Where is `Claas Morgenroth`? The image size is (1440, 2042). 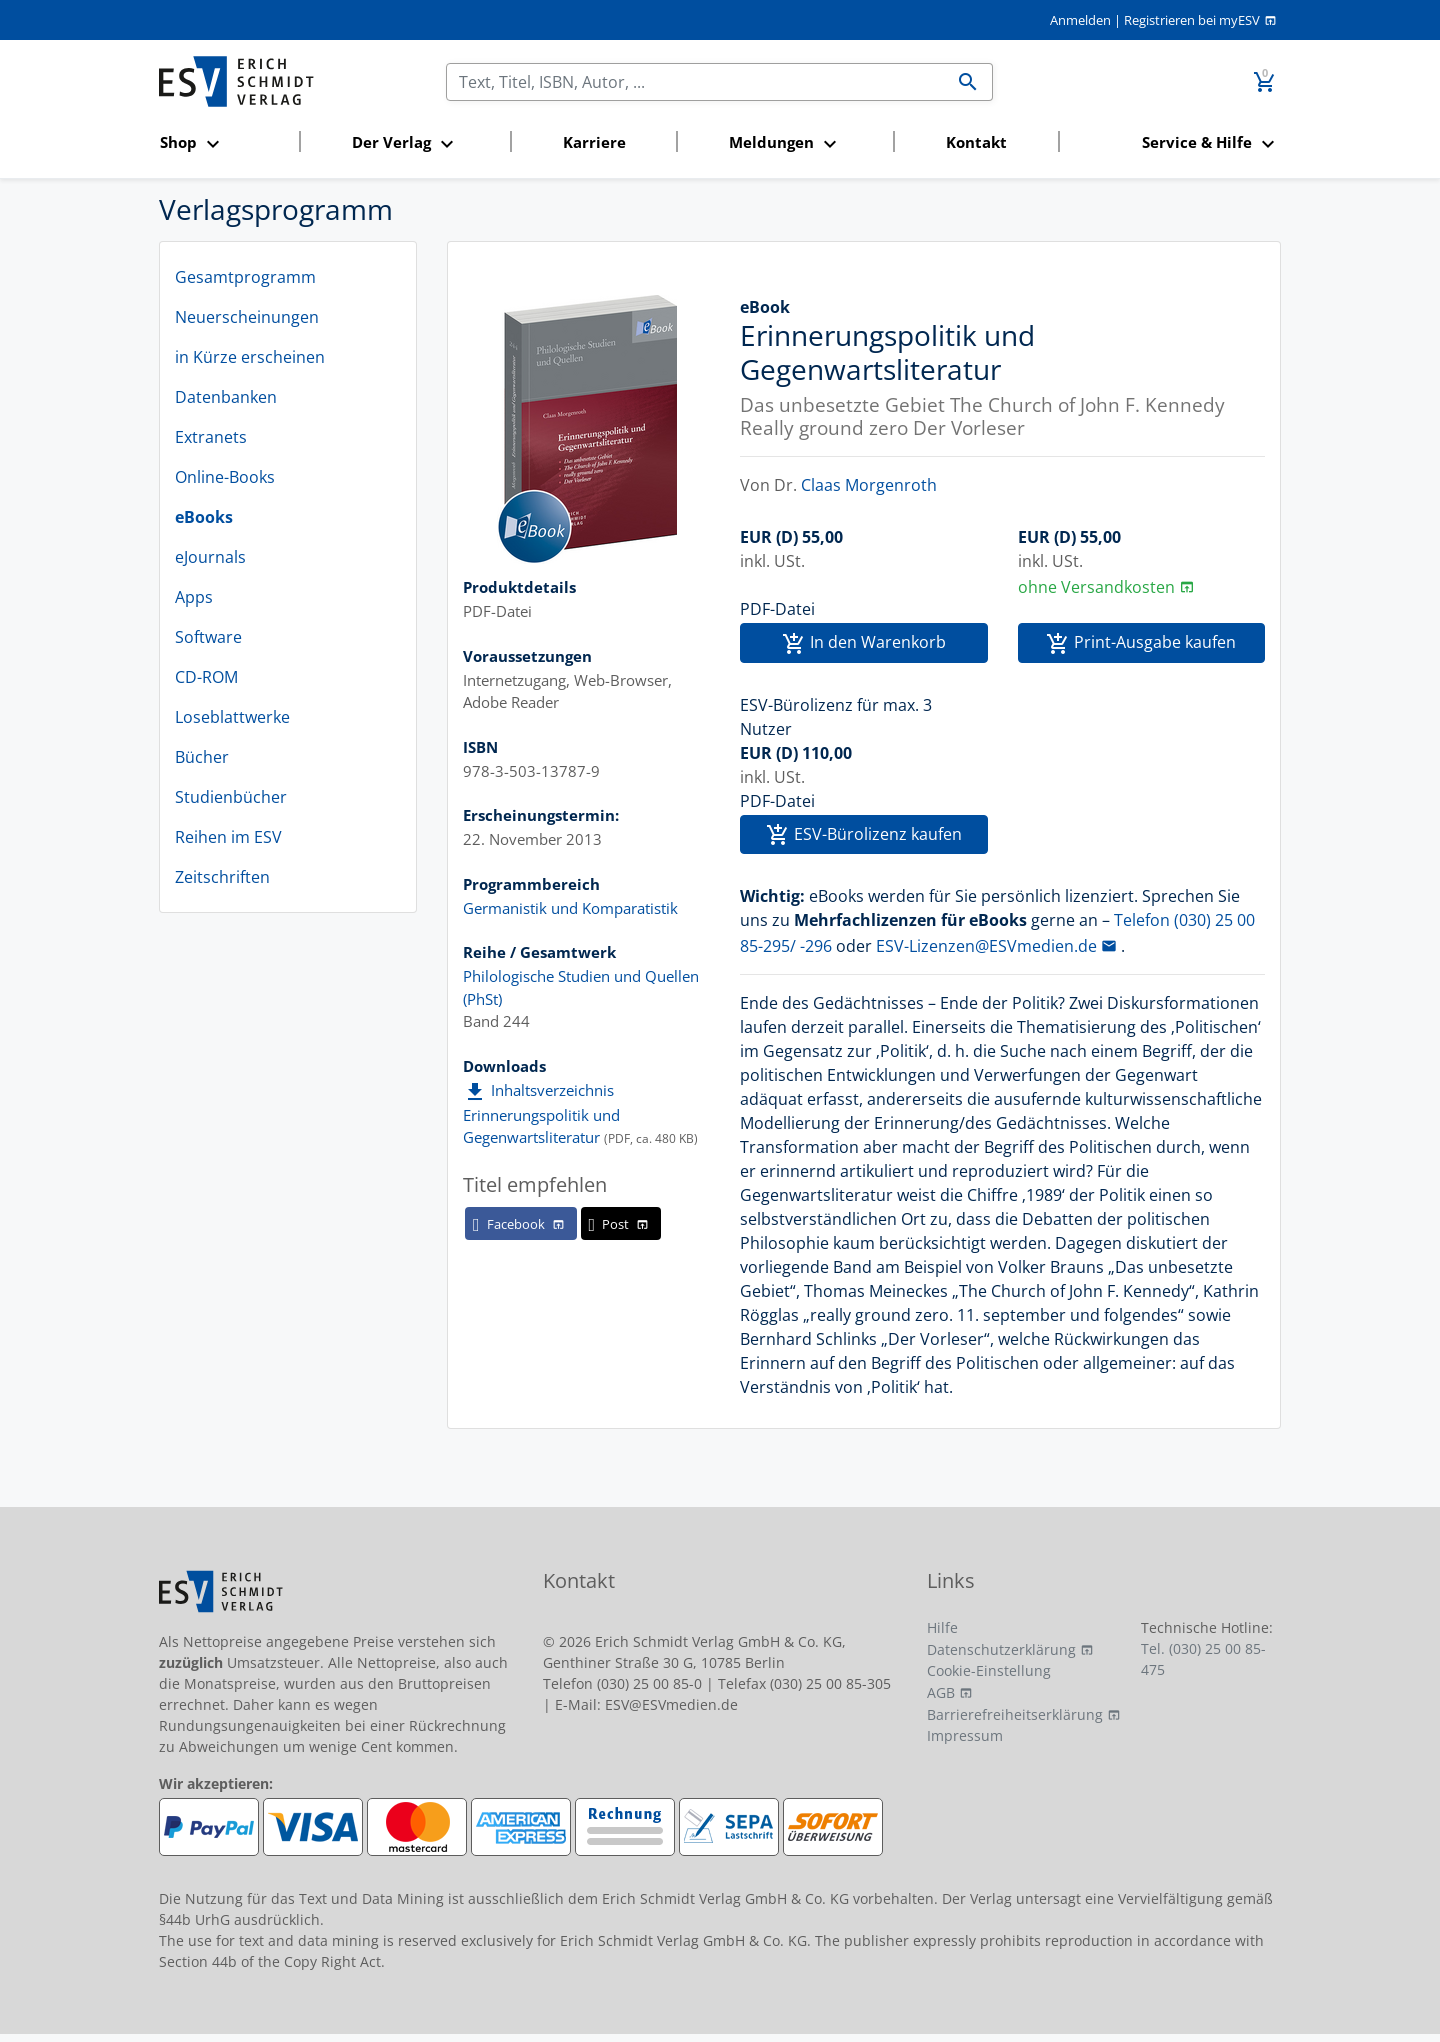
Claas Morgenroth is located at coordinates (869, 485).